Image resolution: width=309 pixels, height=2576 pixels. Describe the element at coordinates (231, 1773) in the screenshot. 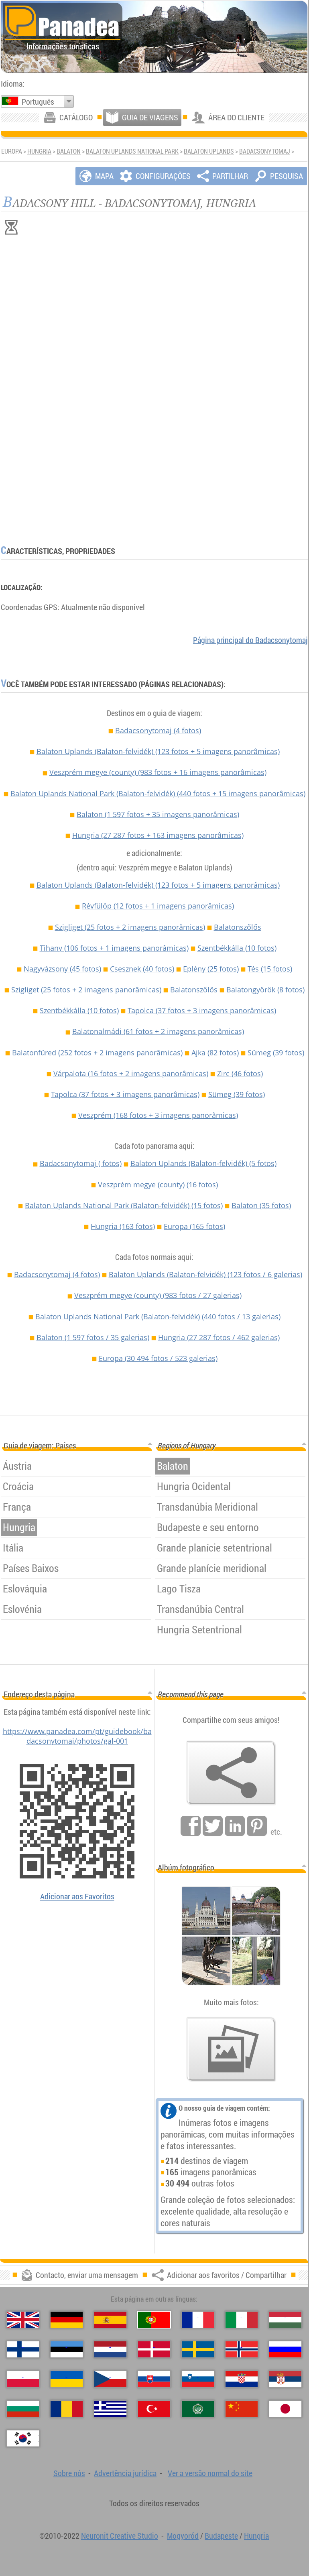

I see `[Adicionar aos favoritos / Compartilhar]` at that location.